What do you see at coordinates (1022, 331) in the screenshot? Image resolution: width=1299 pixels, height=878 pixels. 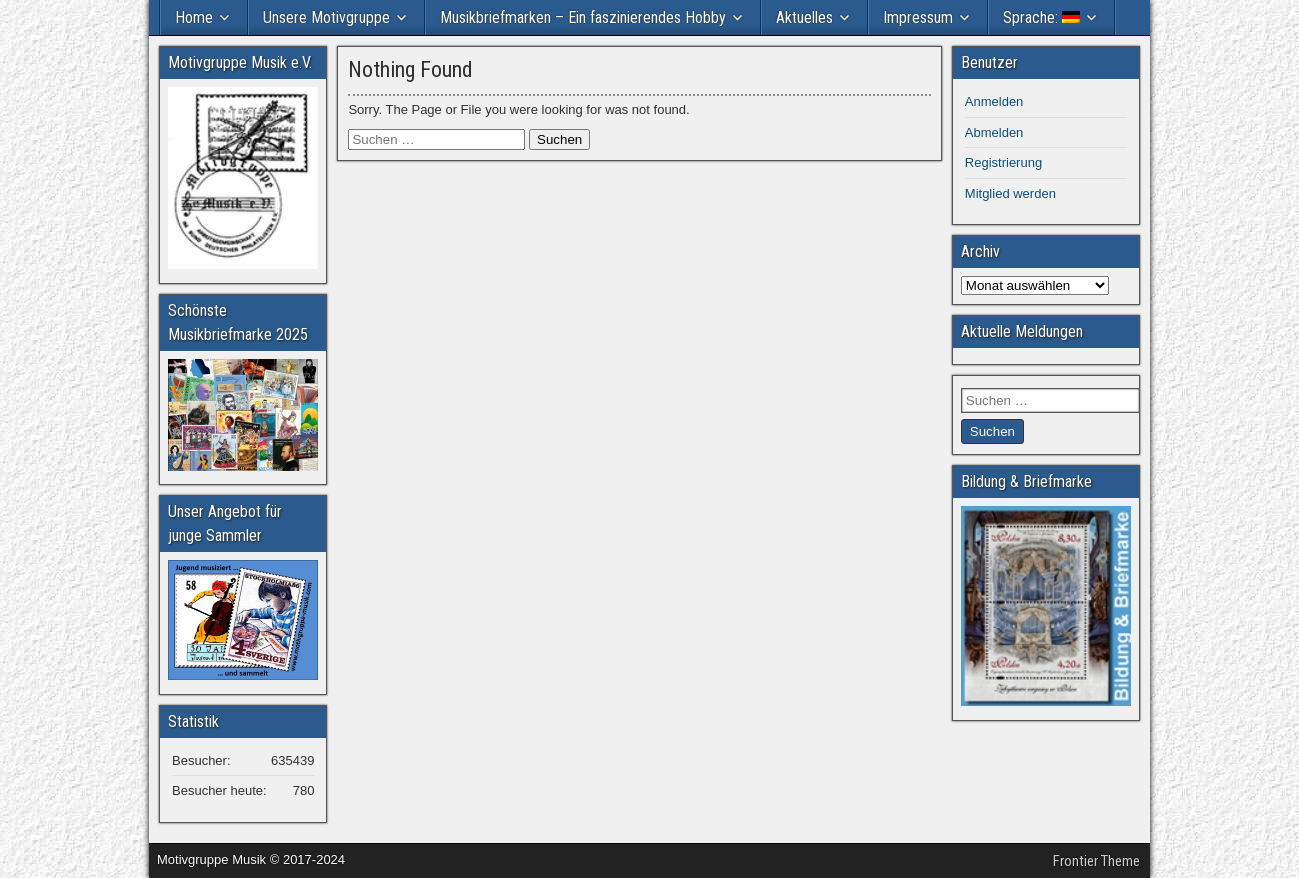 I see `Aktuelle Meldungen` at bounding box center [1022, 331].